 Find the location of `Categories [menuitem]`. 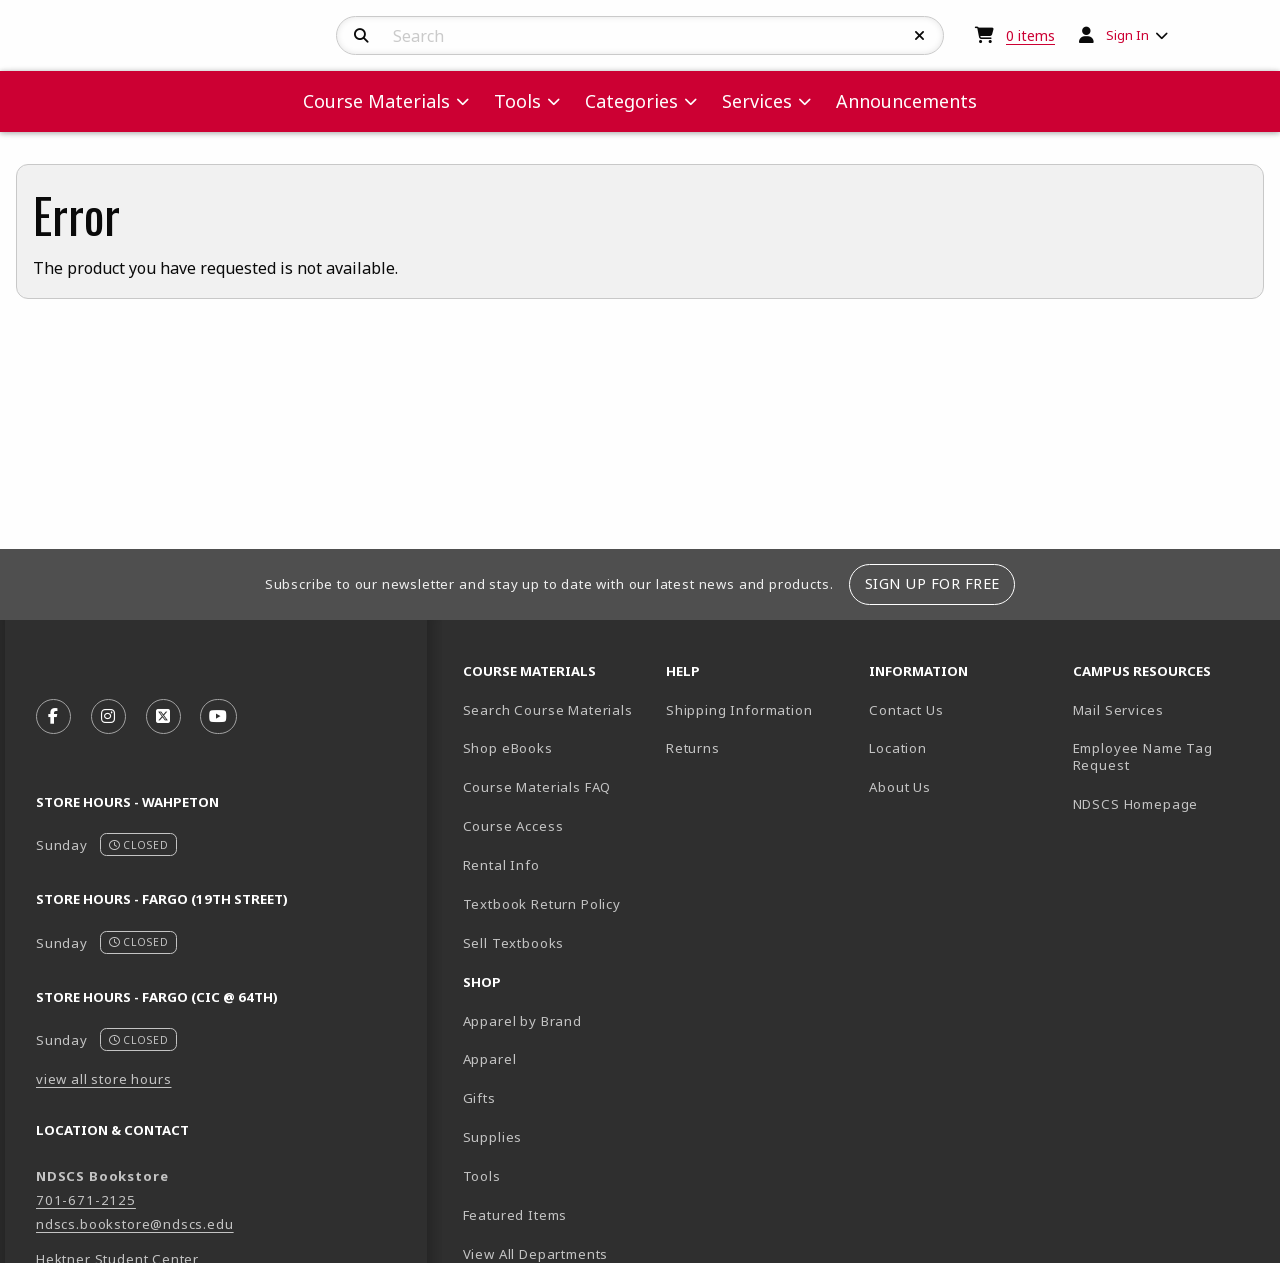

Categories [menuitem] is located at coordinates (631, 101).